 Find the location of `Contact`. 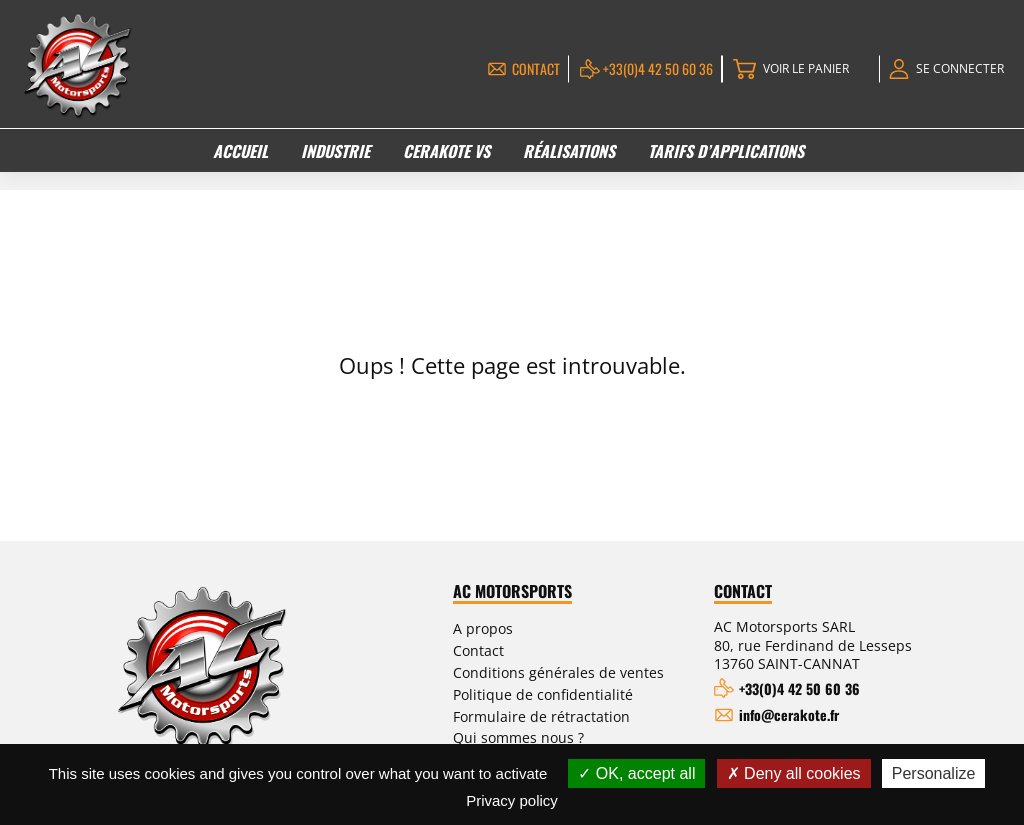

Contact is located at coordinates (521, 68).